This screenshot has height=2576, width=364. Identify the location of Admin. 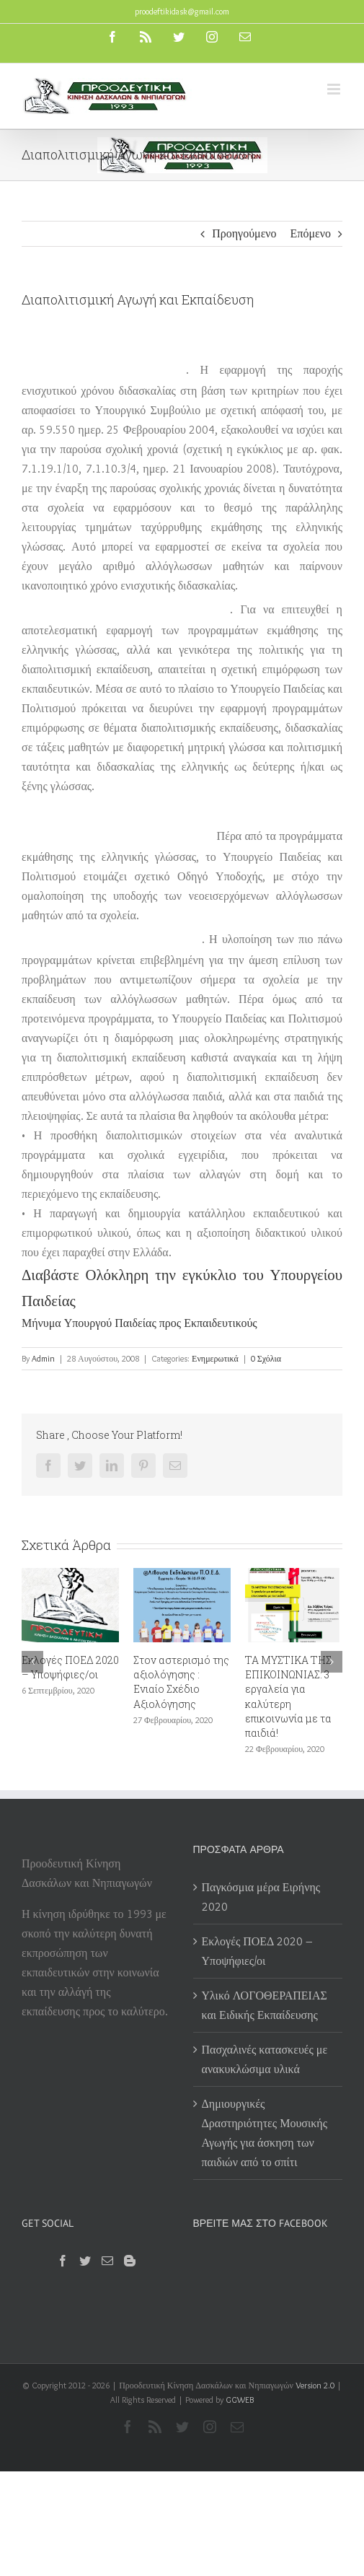
(43, 1358).